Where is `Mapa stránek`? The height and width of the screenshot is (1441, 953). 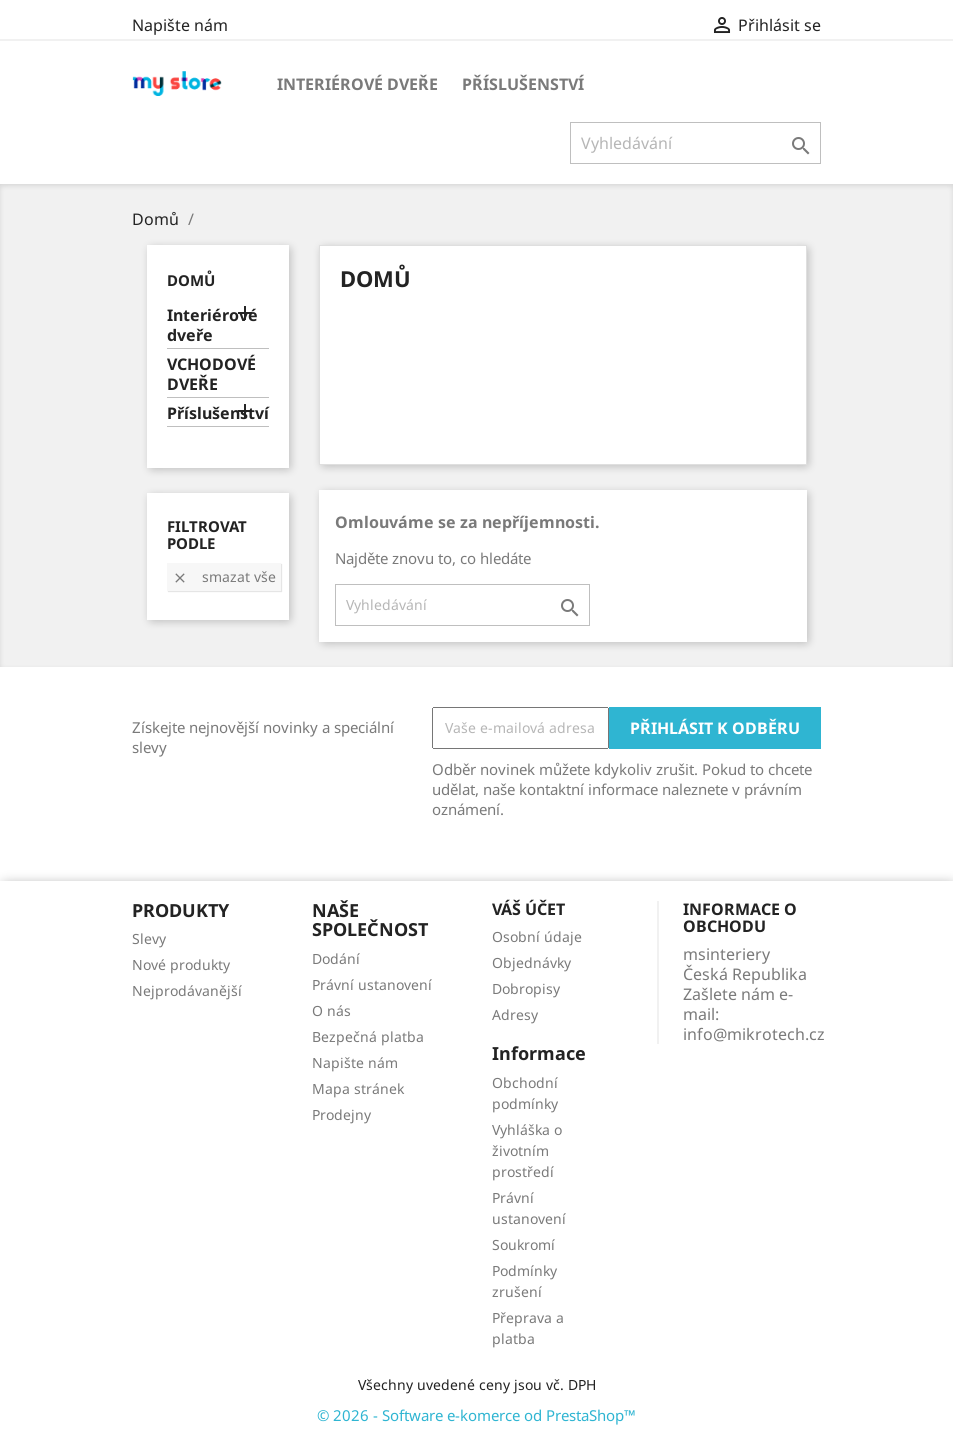 Mapa stránek is located at coordinates (358, 1088).